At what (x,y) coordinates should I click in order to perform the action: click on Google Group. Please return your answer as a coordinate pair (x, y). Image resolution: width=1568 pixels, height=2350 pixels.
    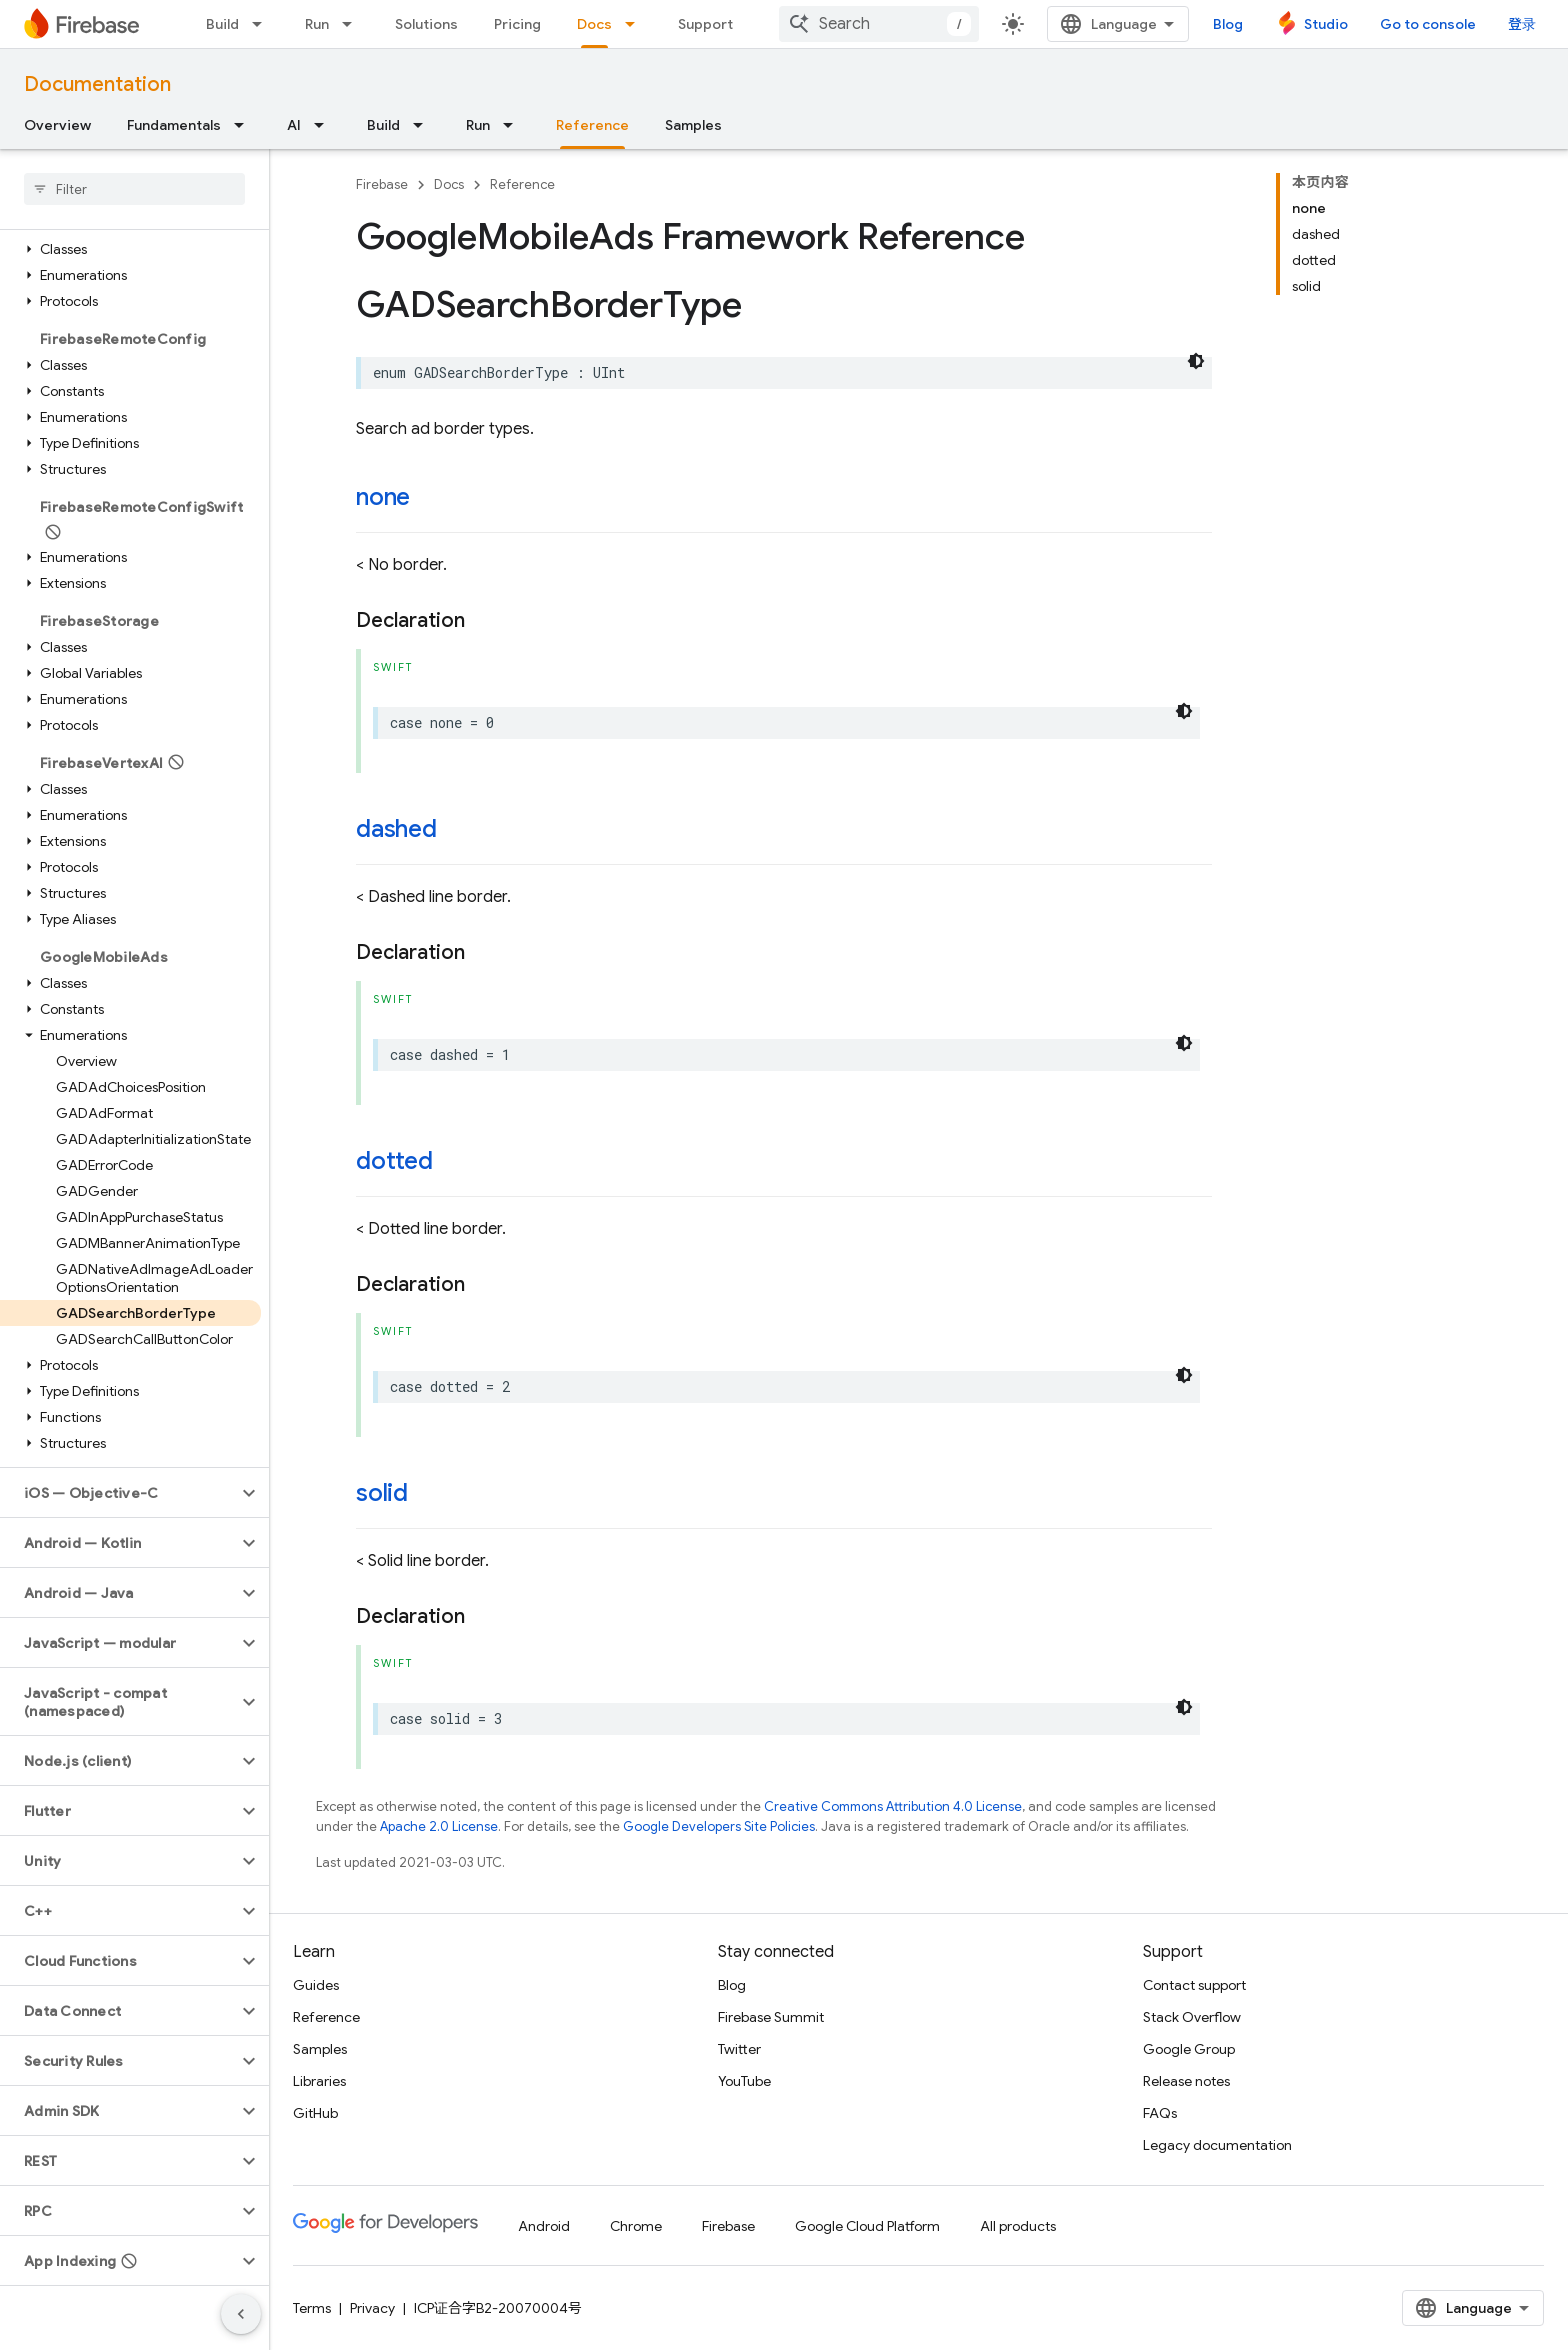
    Looking at the image, I should click on (1189, 2049).